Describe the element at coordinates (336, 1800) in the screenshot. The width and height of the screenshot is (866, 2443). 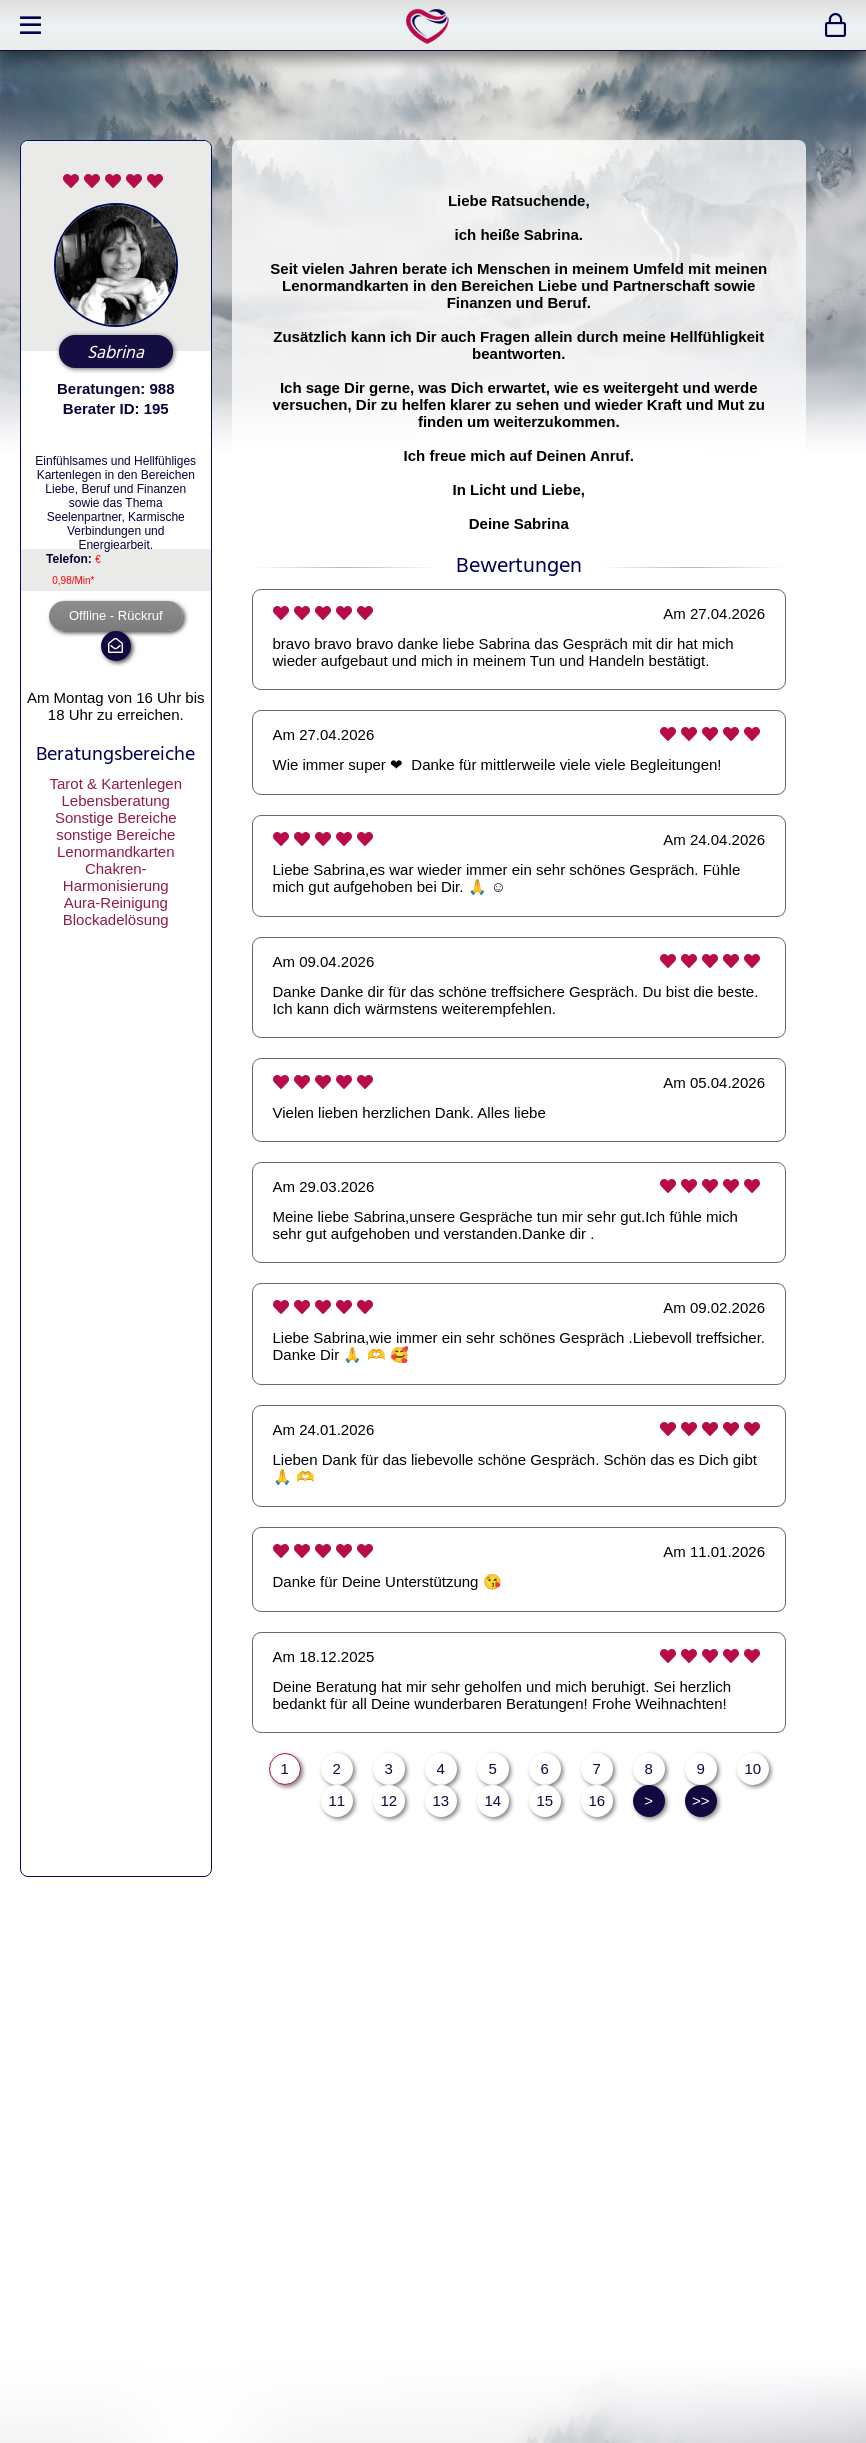
I see `11` at that location.